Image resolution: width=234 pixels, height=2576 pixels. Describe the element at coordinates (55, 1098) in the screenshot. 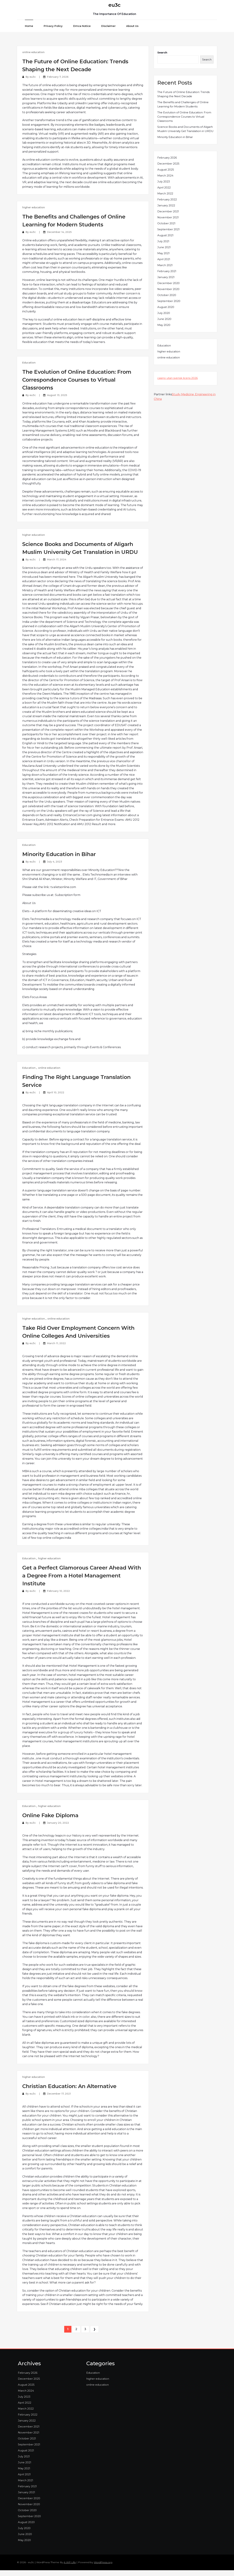

I see `April 10, 2022` at that location.